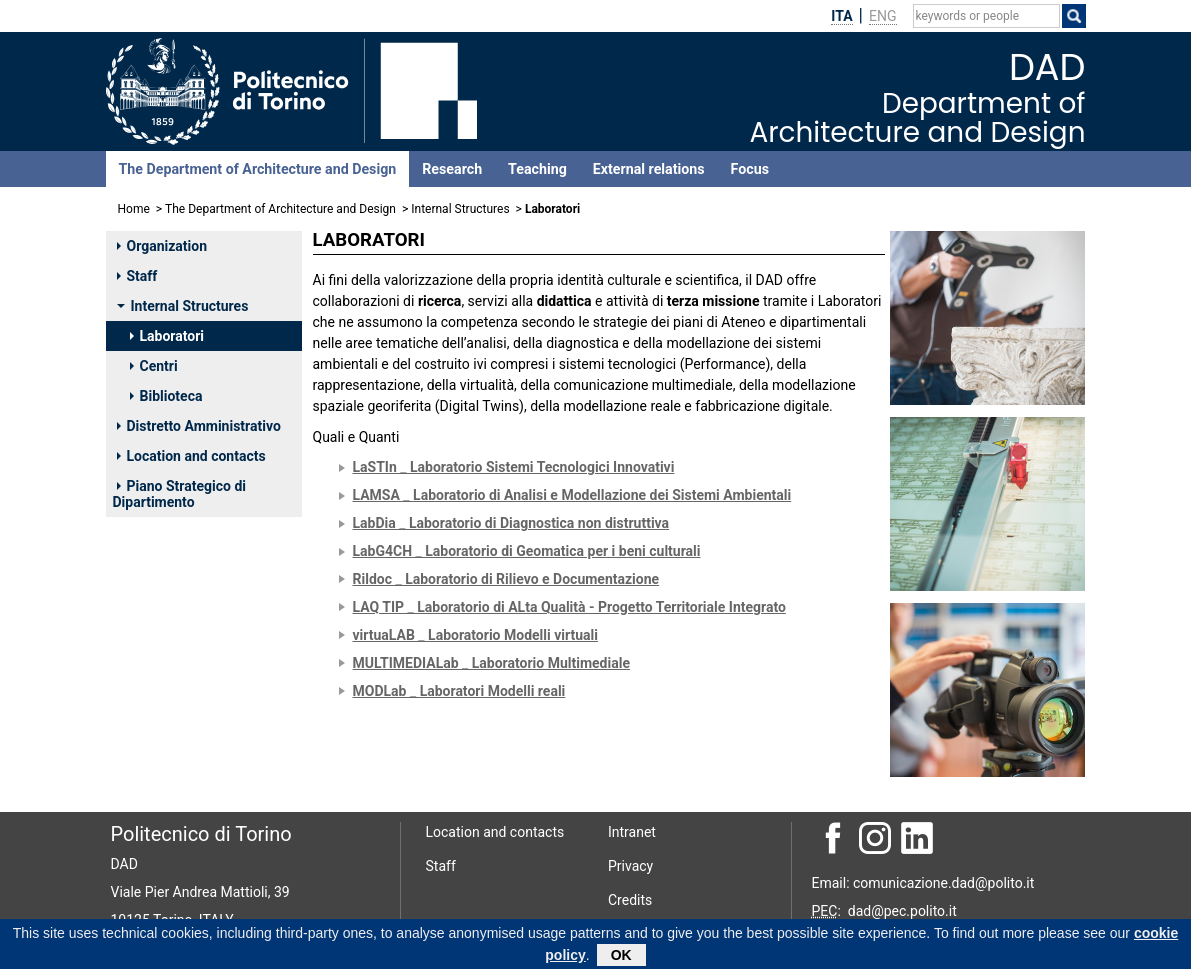 The image size is (1191, 969). I want to click on Home, so click(134, 209).